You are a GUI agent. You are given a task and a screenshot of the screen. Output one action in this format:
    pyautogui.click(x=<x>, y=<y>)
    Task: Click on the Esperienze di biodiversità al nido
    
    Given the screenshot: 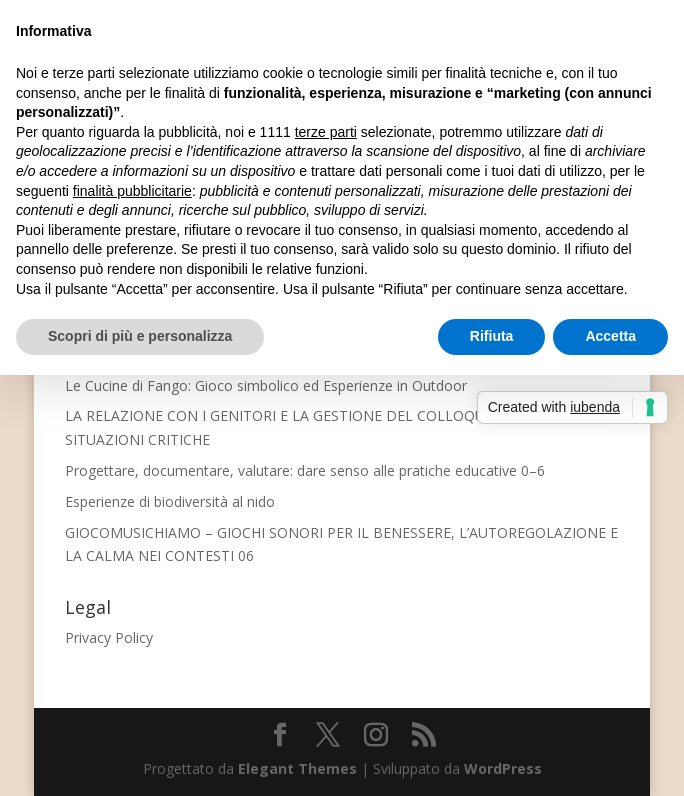 What is the action you would take?
    pyautogui.click(x=170, y=501)
    